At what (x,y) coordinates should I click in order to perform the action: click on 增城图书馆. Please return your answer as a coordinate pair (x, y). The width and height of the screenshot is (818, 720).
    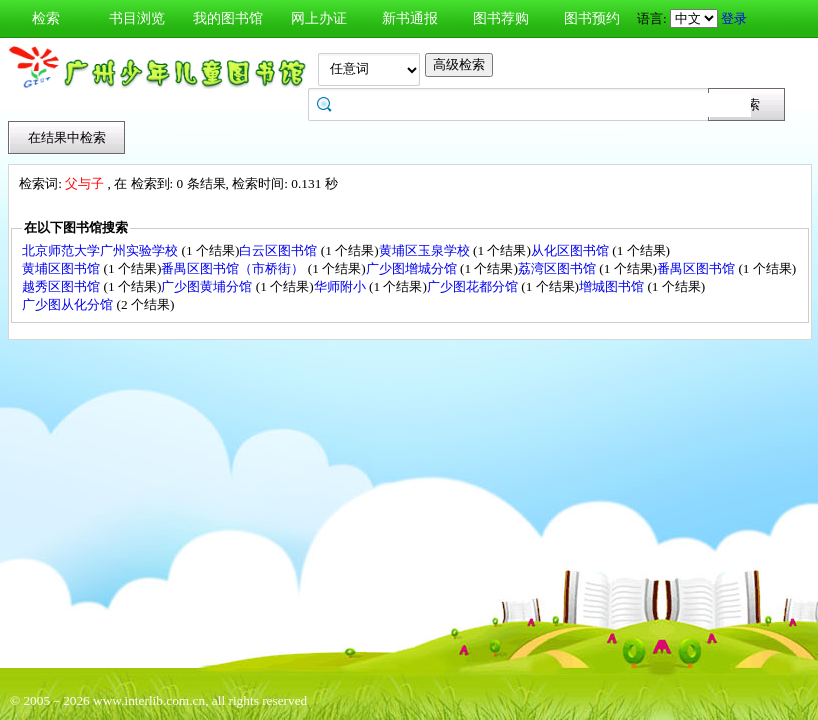
    Looking at the image, I should click on (613, 286).